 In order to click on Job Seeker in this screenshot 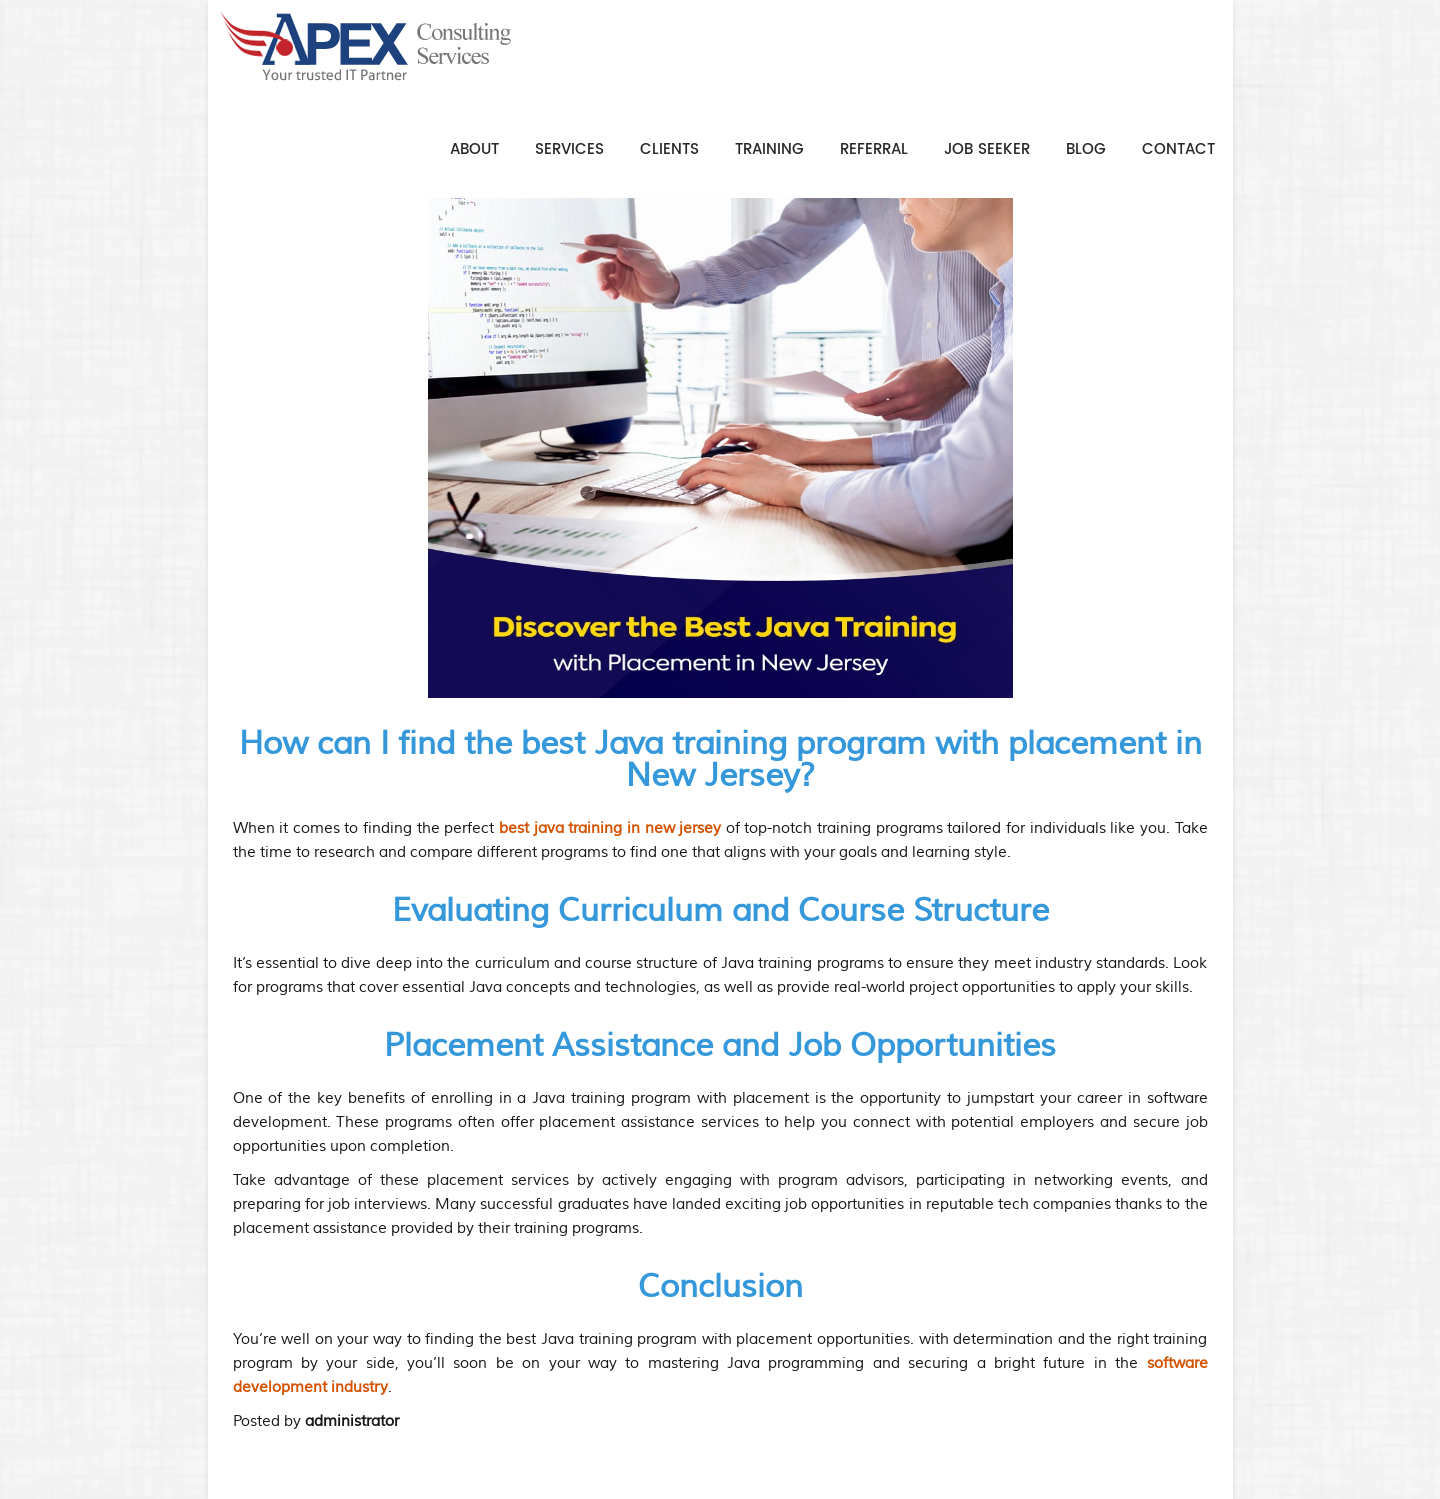, I will do `click(987, 149)`.